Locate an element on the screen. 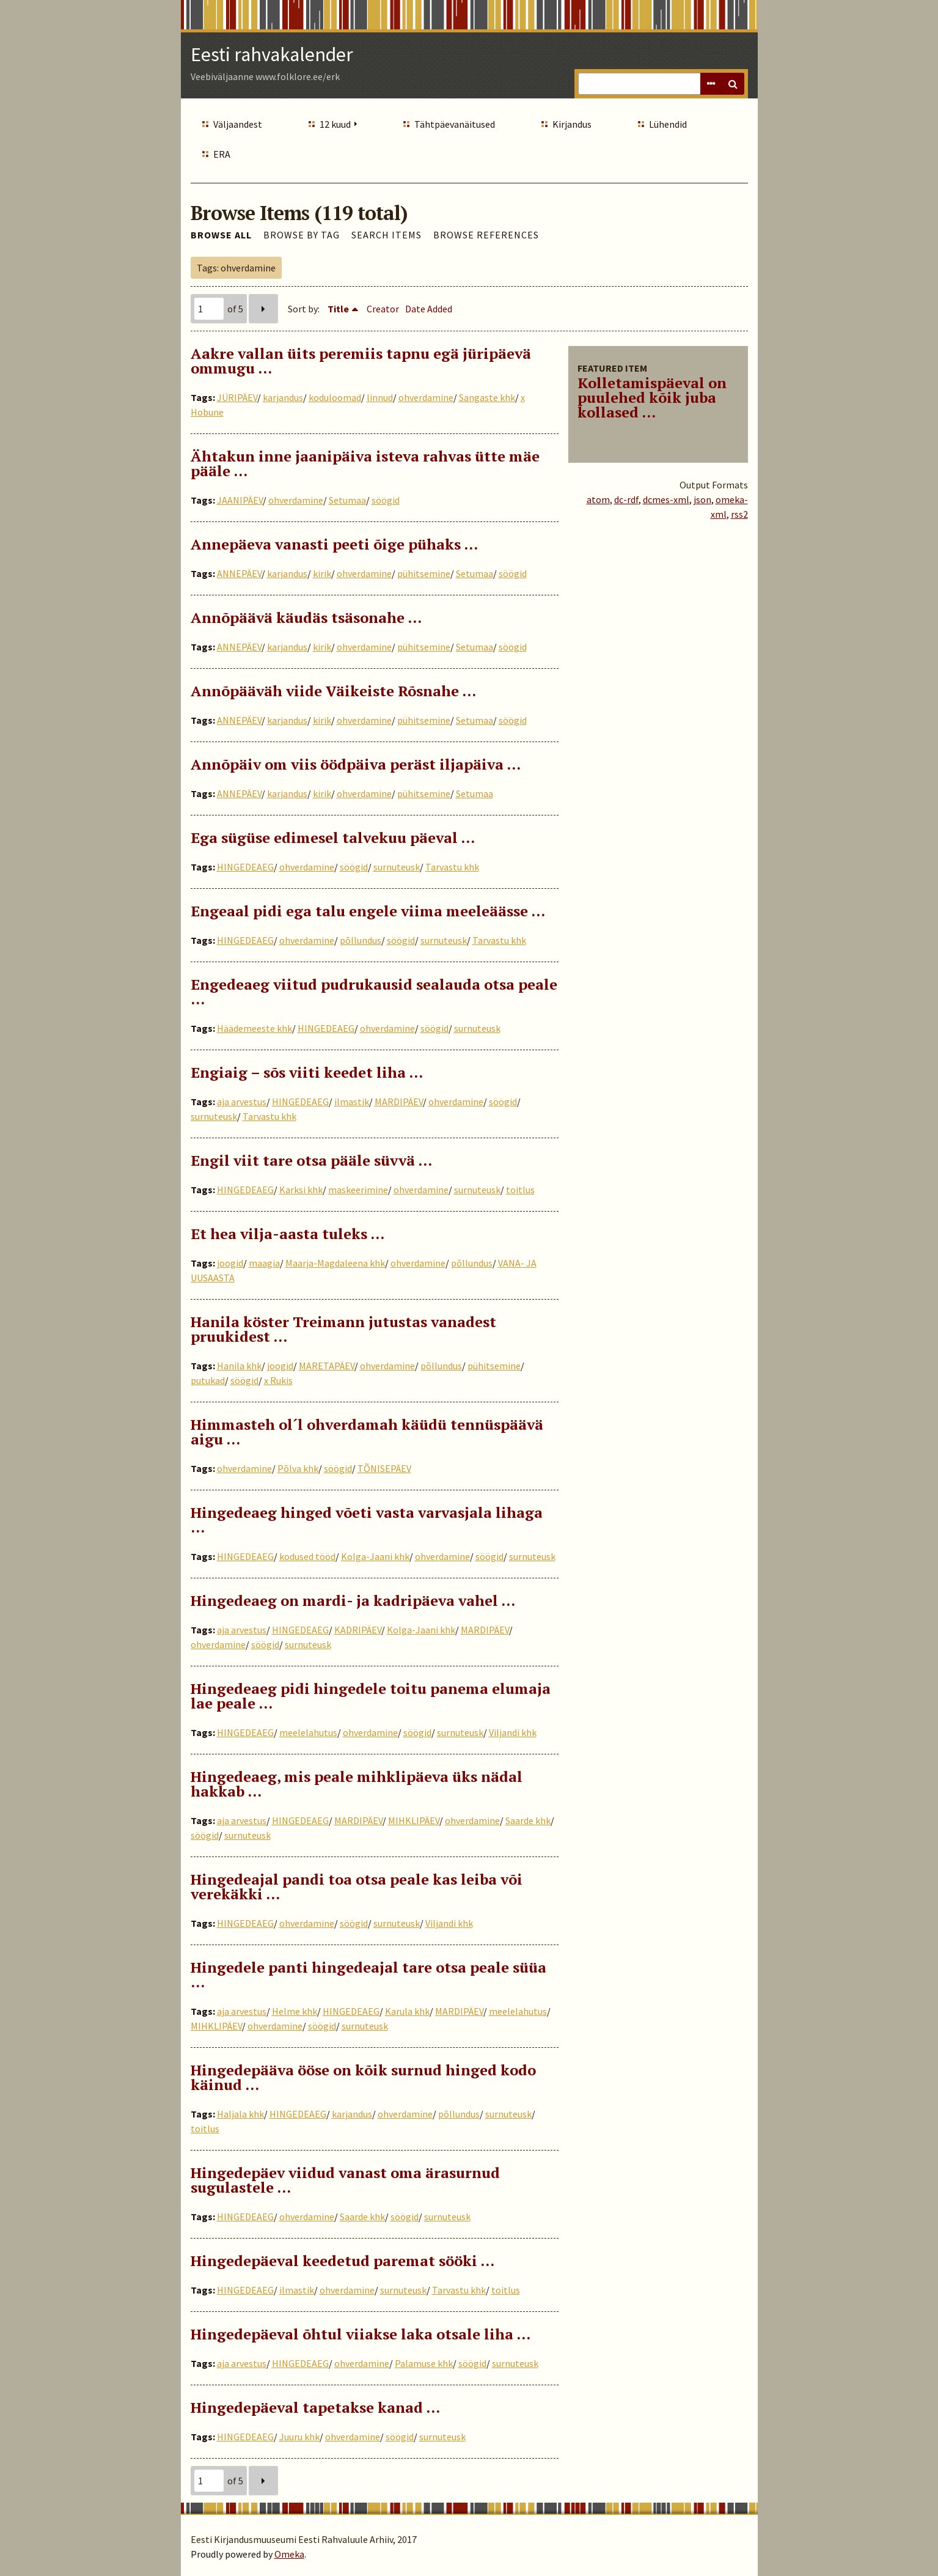 The height and width of the screenshot is (2576, 938). ohverdamine is located at coordinates (425, 397).